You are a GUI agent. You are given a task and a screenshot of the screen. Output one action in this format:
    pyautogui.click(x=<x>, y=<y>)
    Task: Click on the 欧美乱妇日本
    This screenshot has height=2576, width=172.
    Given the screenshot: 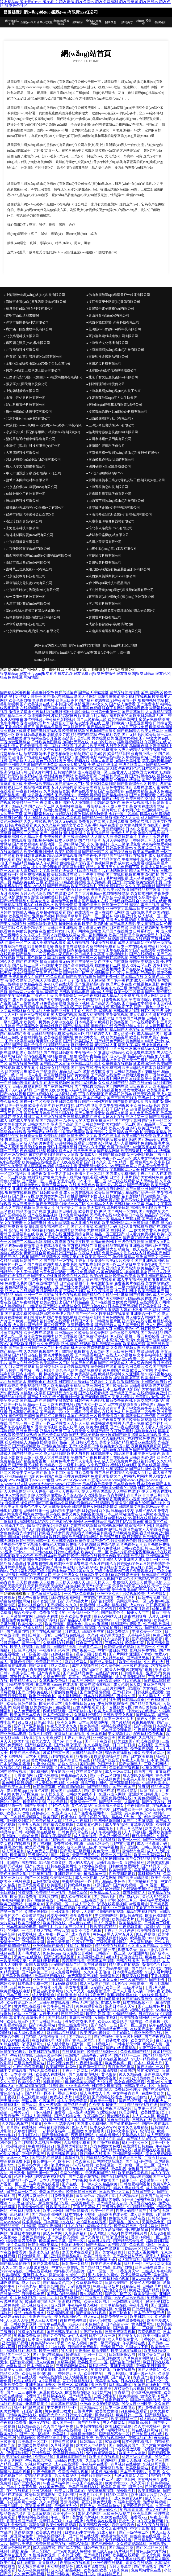 What is the action you would take?
    pyautogui.click(x=39, y=1314)
    